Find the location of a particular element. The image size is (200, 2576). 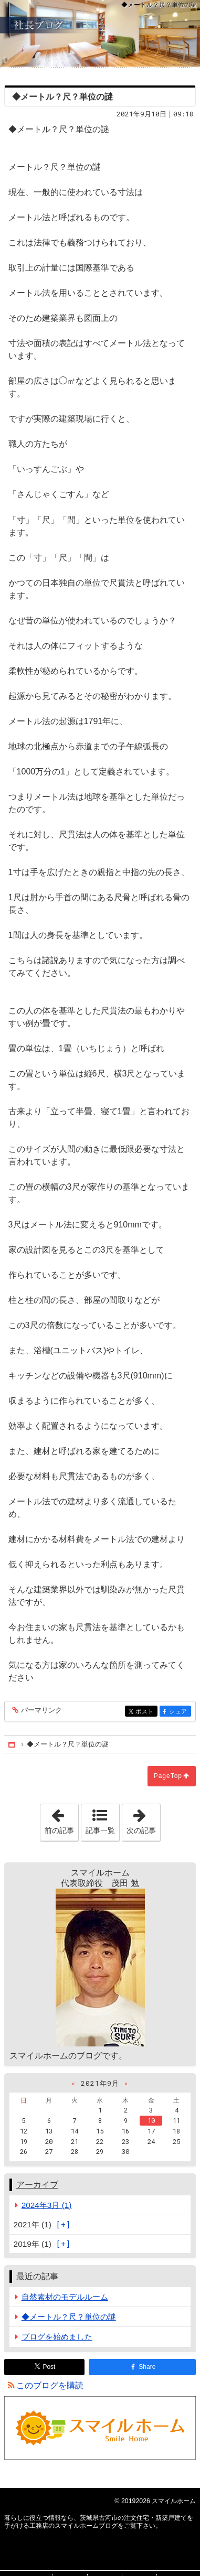

◆メートル？尺？単位の謎 is located at coordinates (69, 2316).